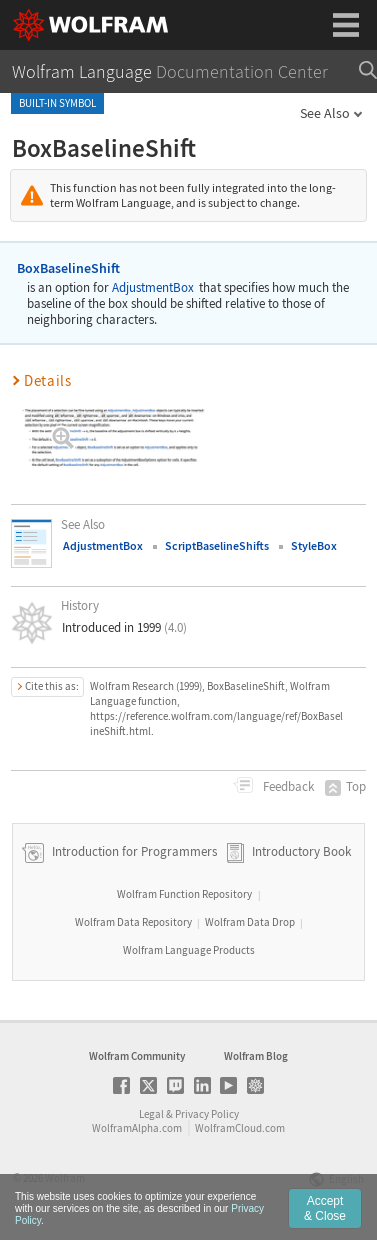 The height and width of the screenshot is (1240, 377). What do you see at coordinates (207, 1114) in the screenshot?
I see `Privacy Policy` at bounding box center [207, 1114].